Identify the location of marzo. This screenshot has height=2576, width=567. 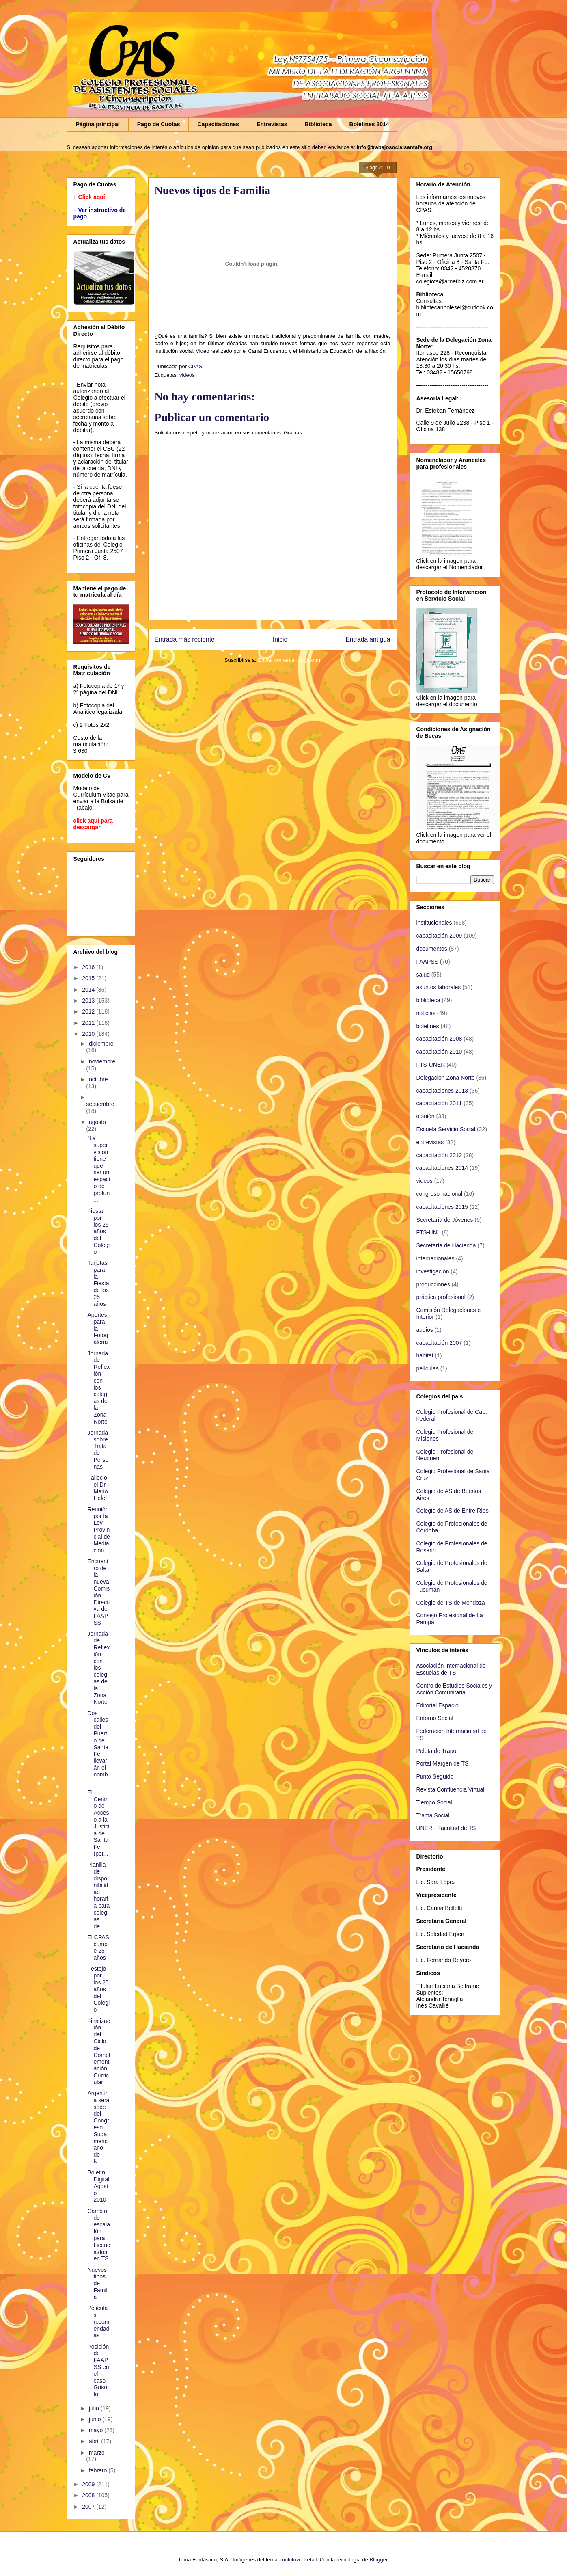
(97, 2452).